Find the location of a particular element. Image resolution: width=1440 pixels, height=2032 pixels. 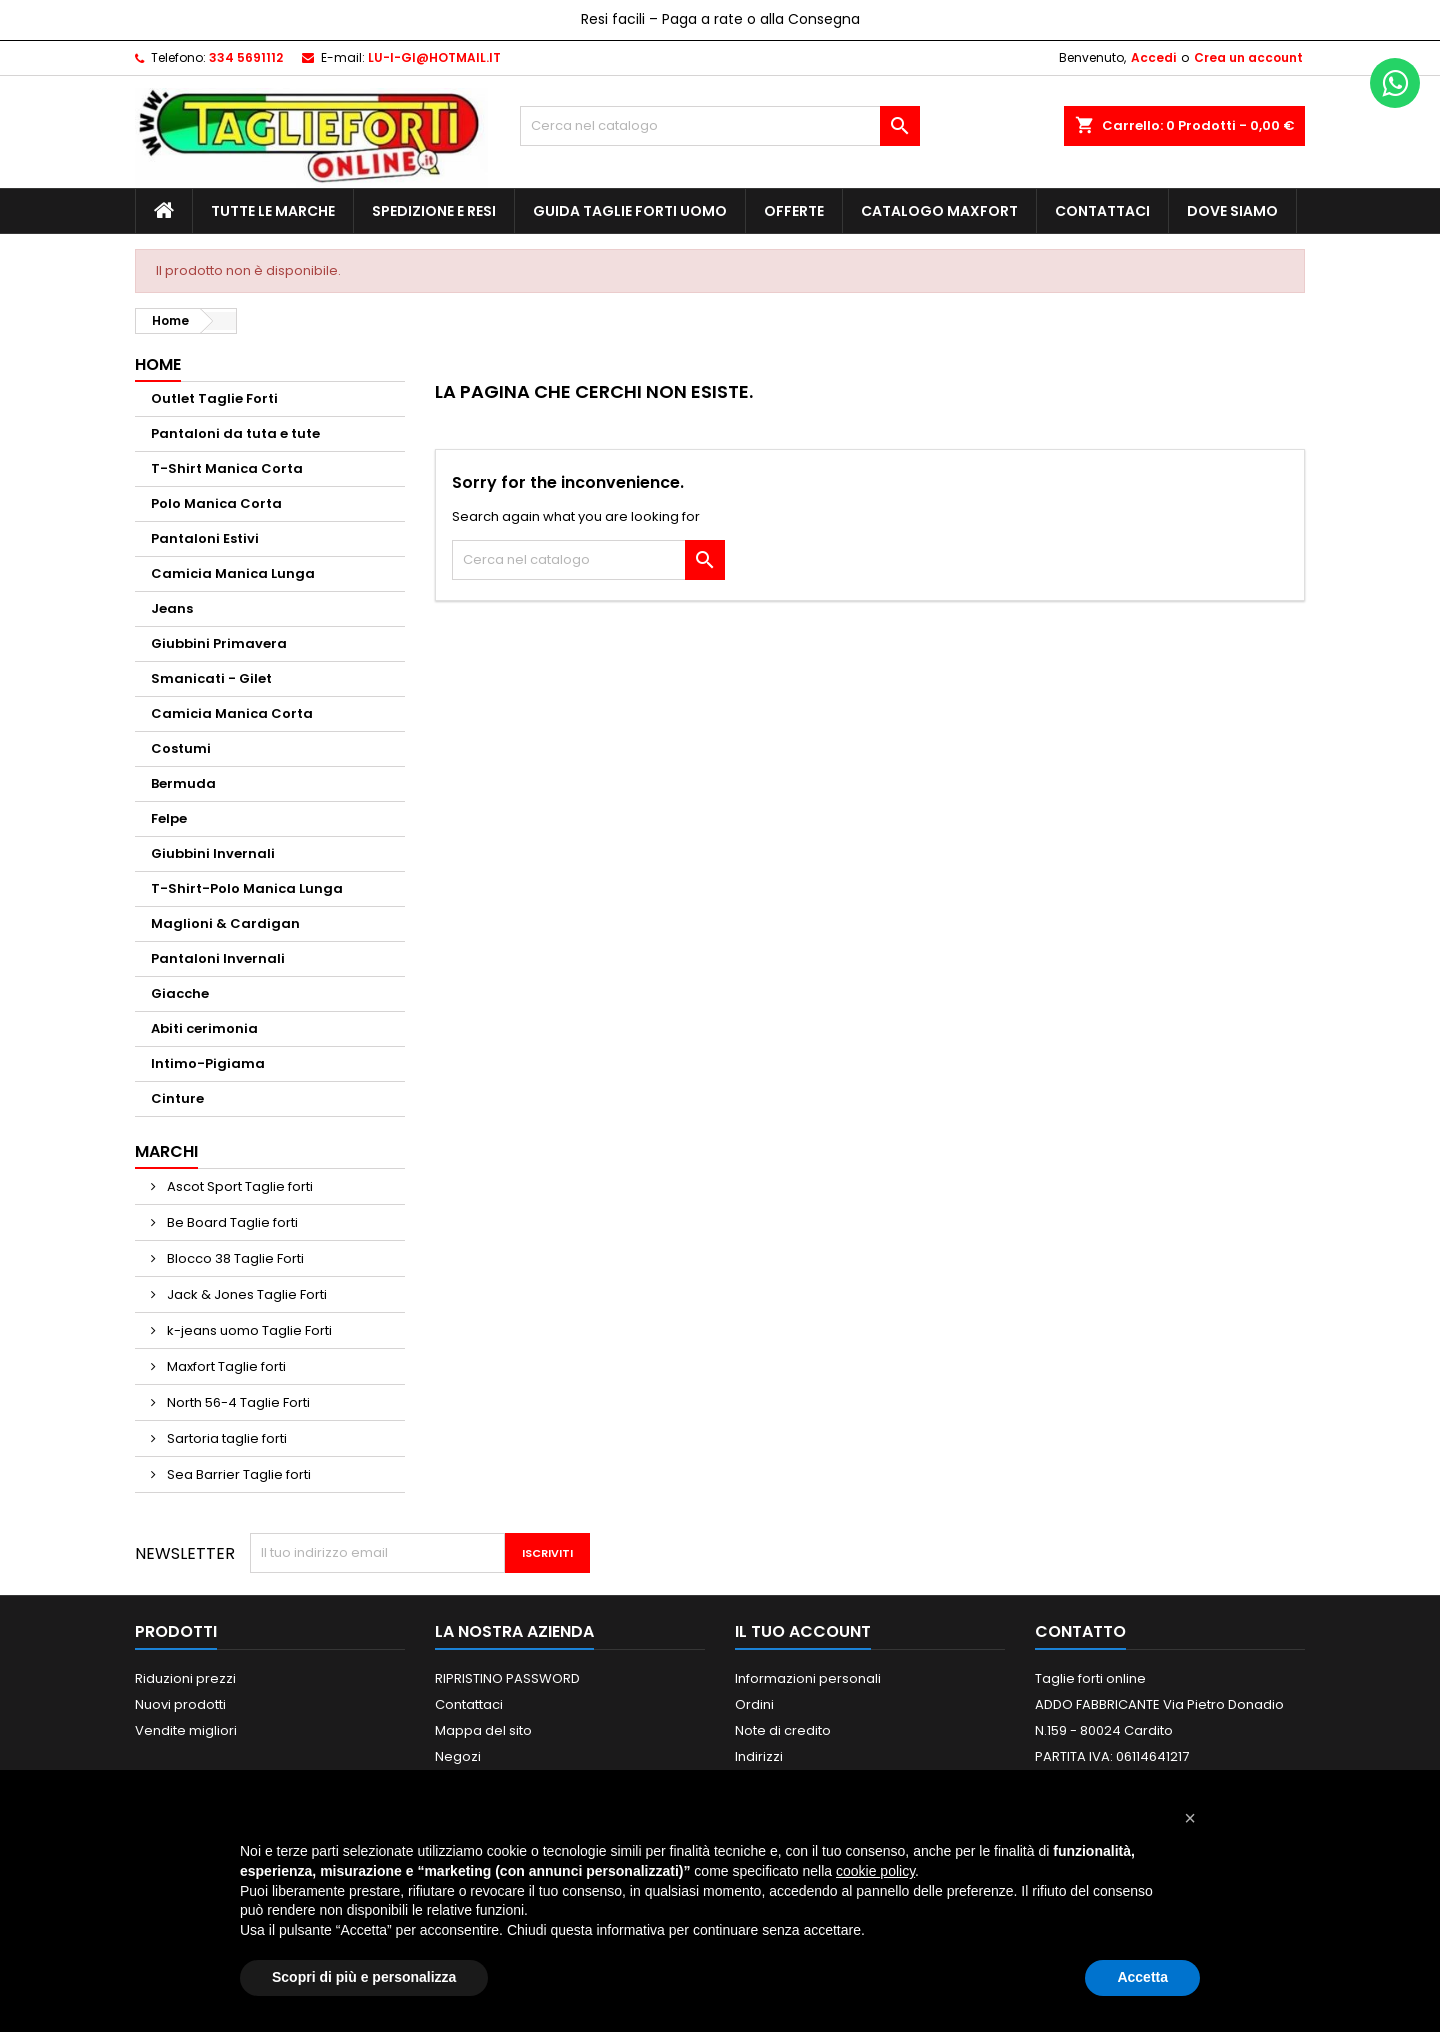

Sea Barrier Taglie forti is located at coordinates (237, 1474).